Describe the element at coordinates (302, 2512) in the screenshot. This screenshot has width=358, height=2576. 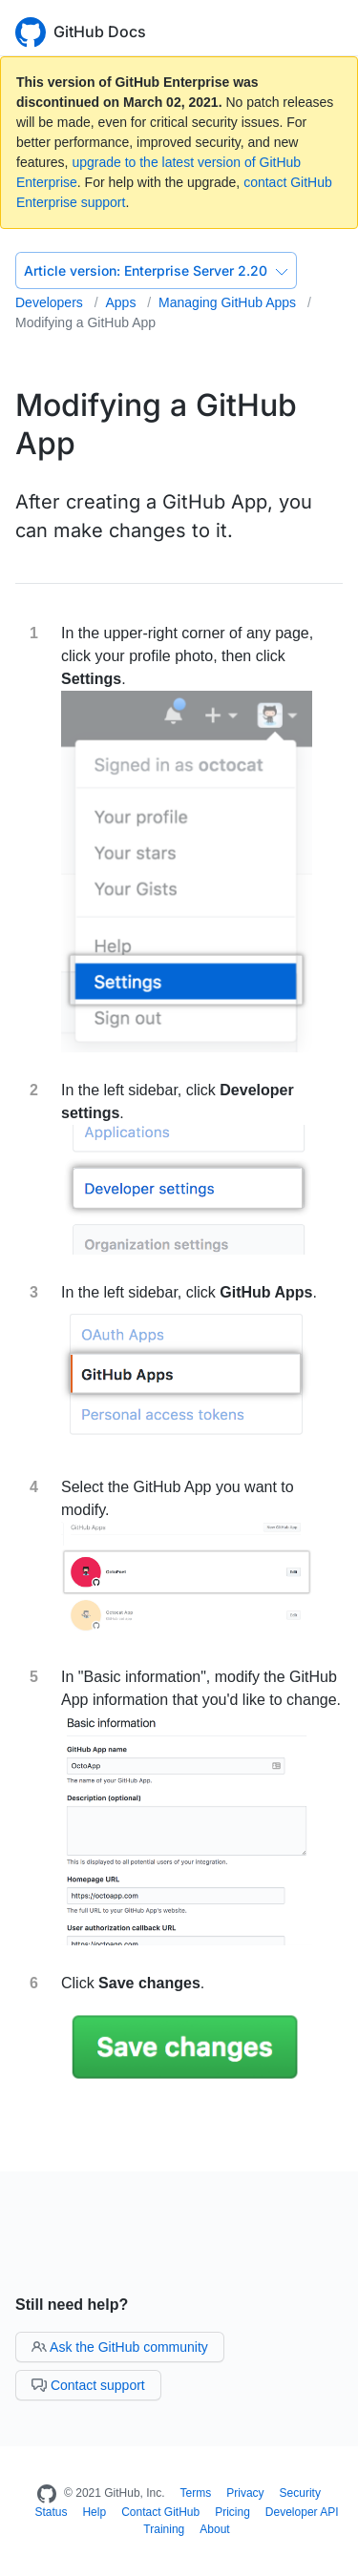
I see `Developer API` at that location.